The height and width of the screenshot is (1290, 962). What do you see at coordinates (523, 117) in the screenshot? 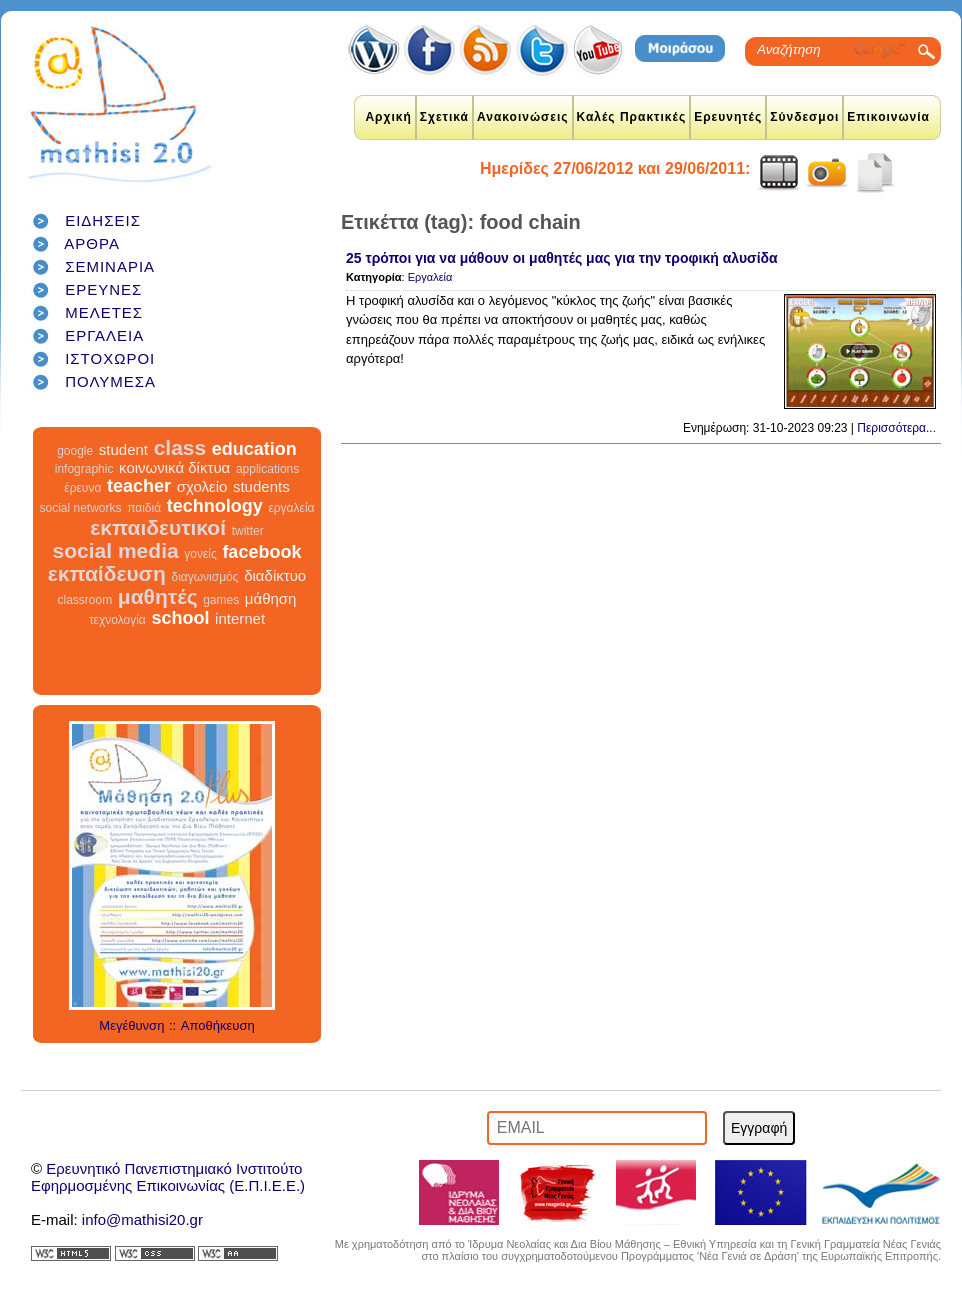
I see `Ανακοινώσεις` at bounding box center [523, 117].